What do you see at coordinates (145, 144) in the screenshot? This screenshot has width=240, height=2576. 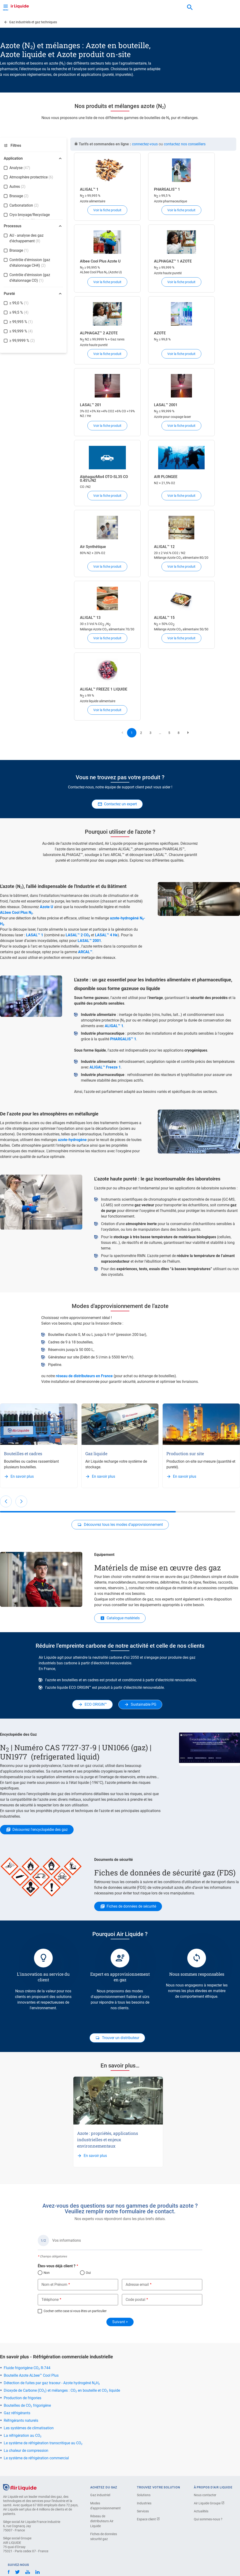 I see `connectez-vous` at bounding box center [145, 144].